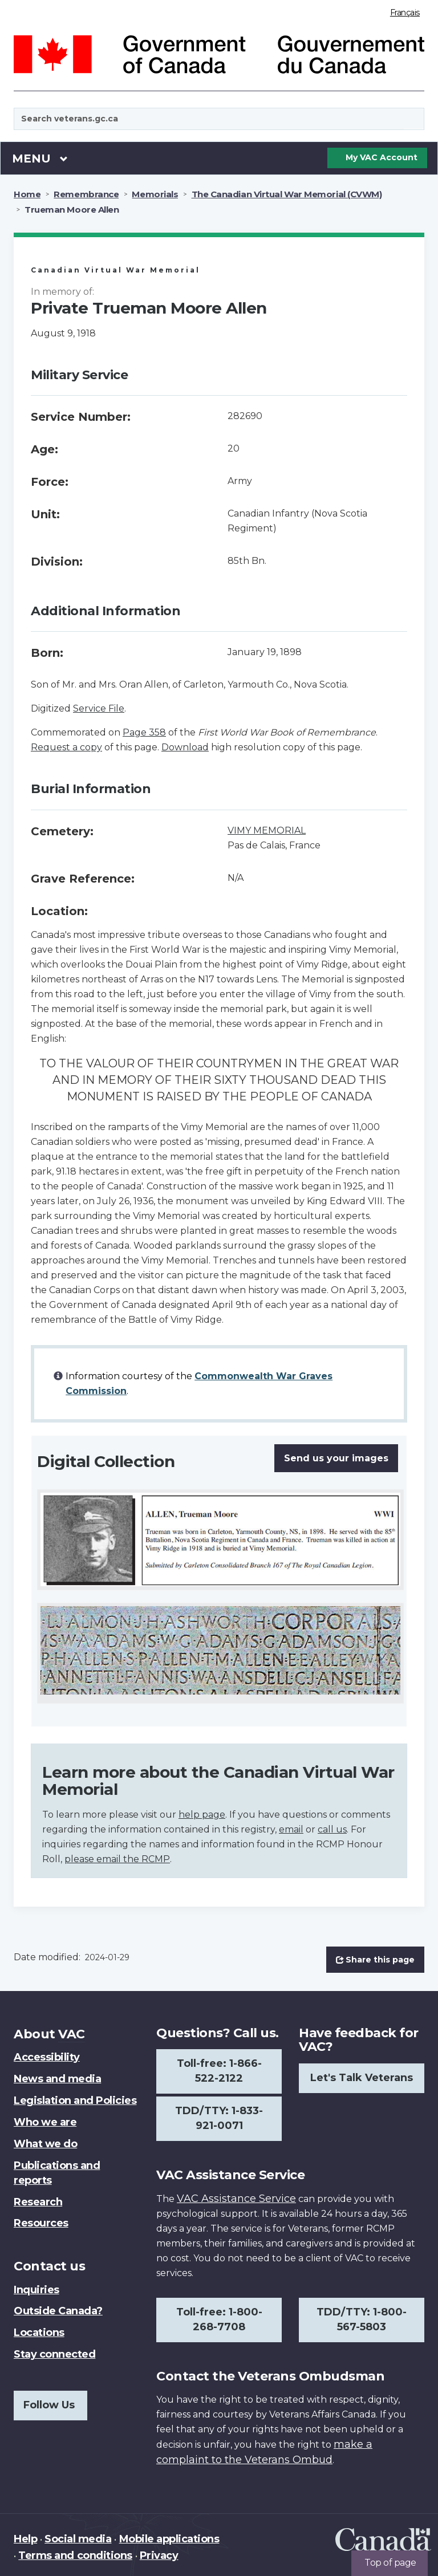 Image resolution: width=438 pixels, height=2576 pixels. Describe the element at coordinates (144, 732) in the screenshot. I see `Page 358` at that location.